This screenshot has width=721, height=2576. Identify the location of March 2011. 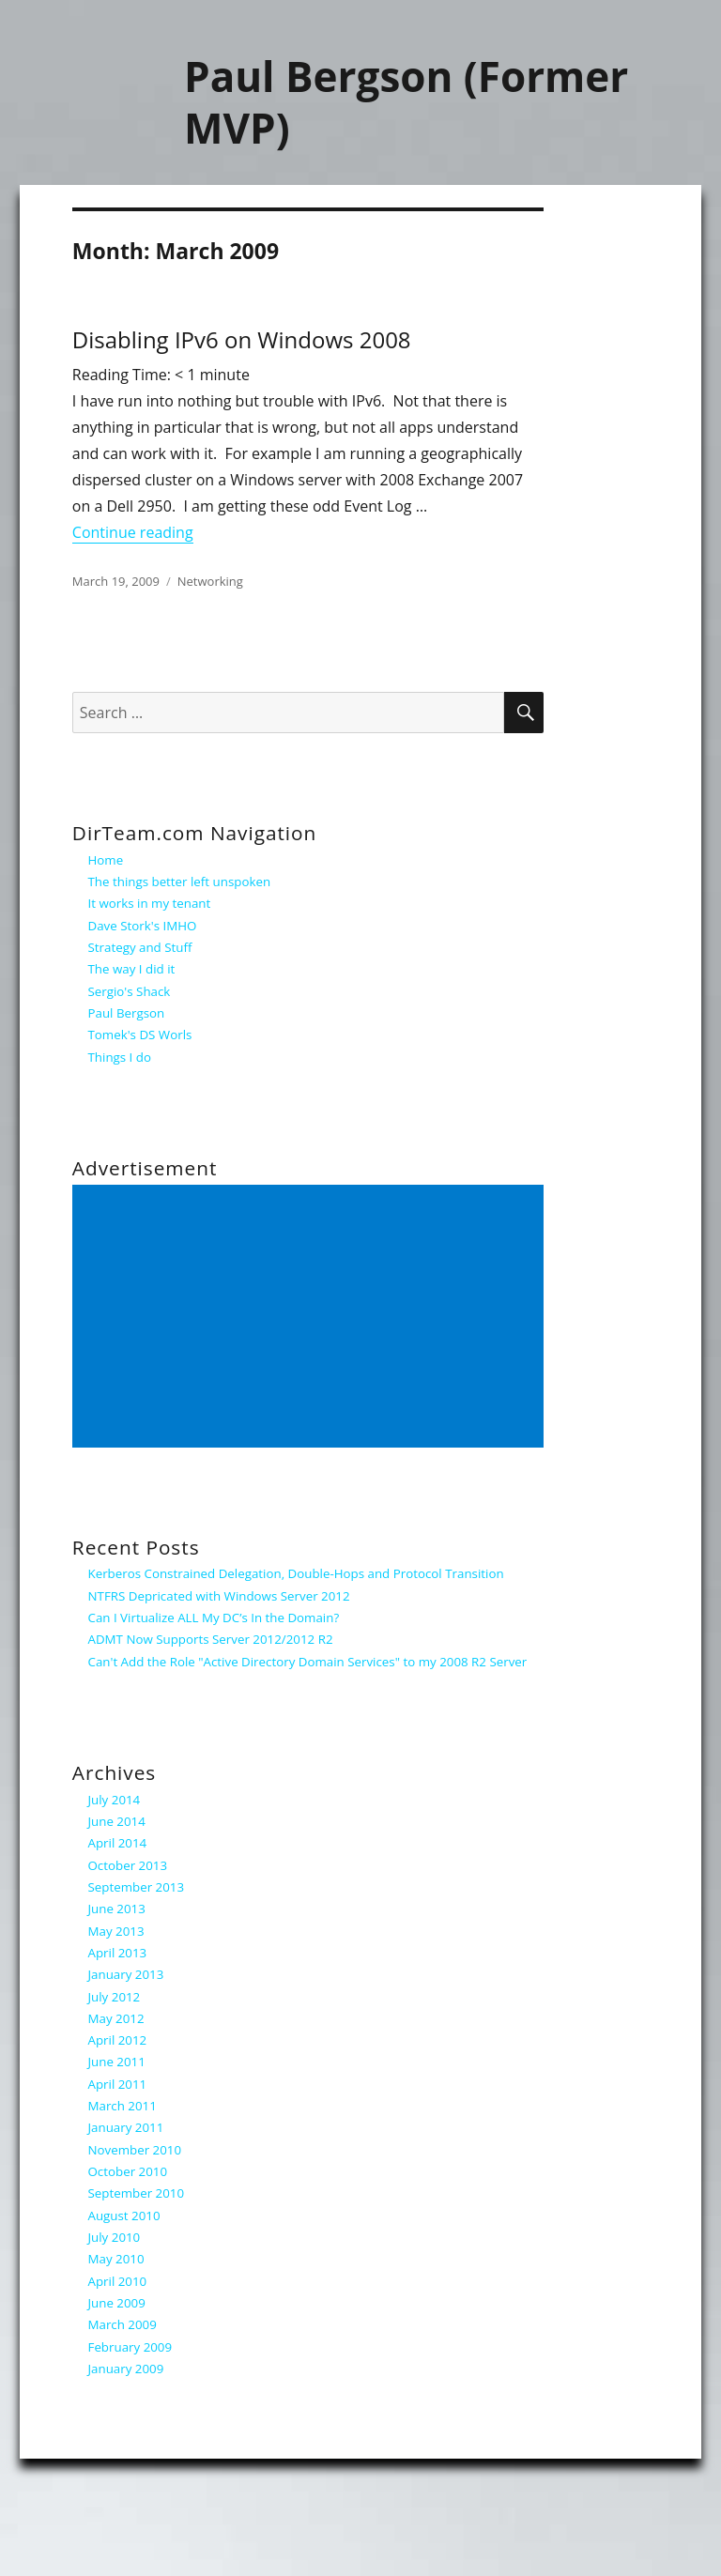
(122, 2105).